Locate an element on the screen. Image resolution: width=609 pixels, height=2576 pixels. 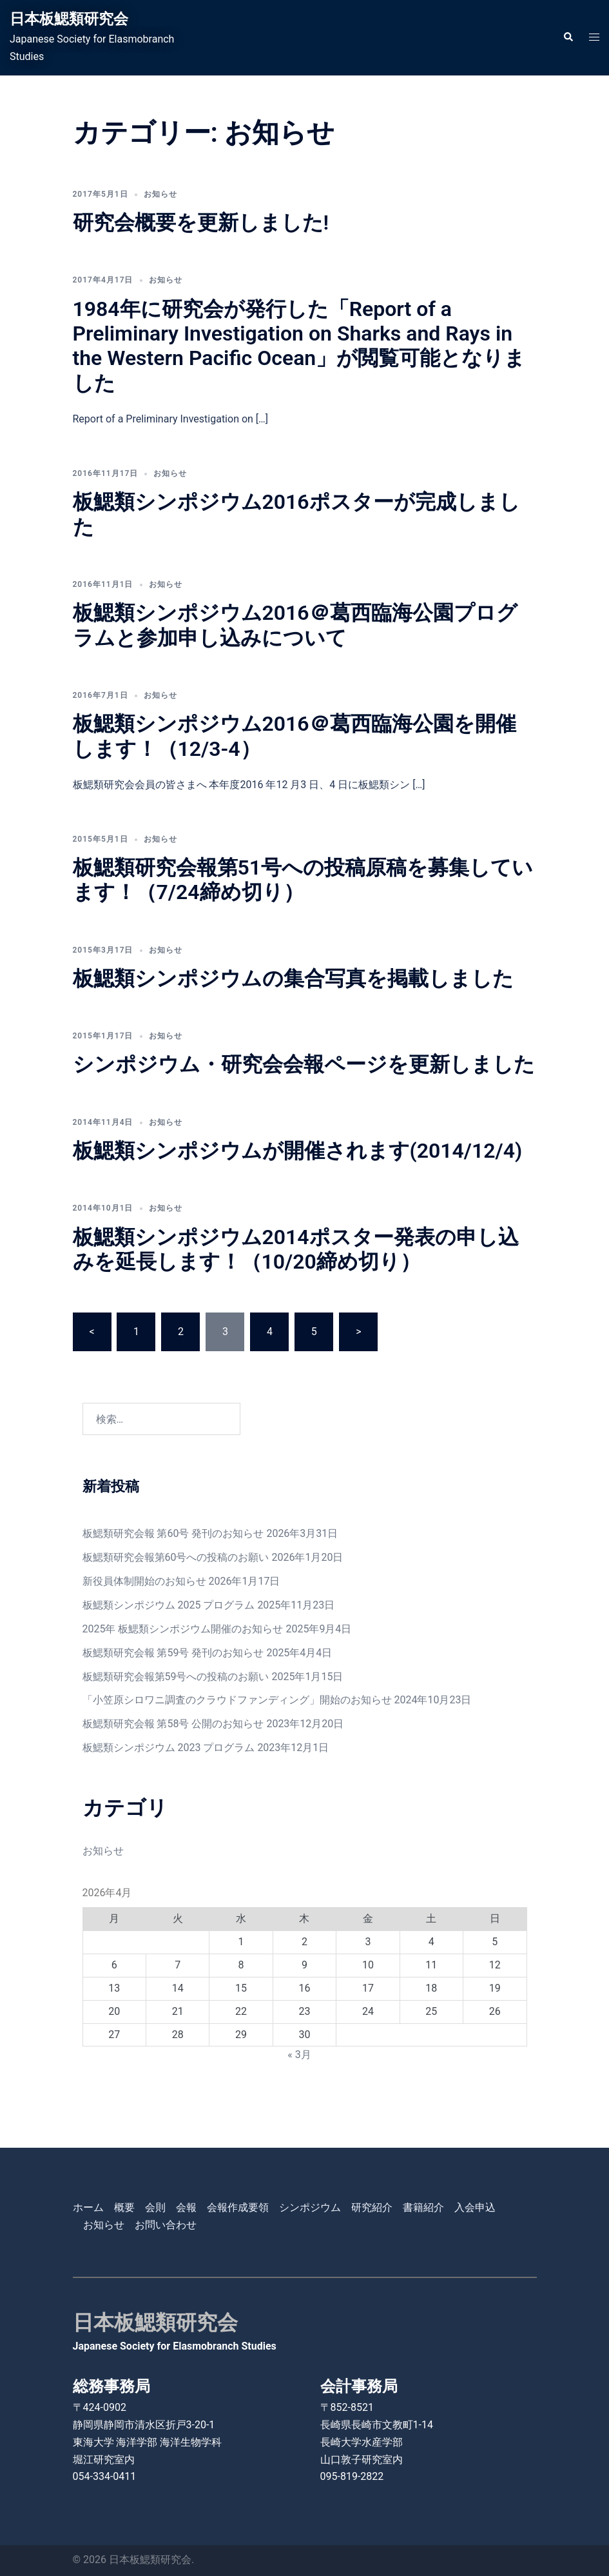
板鰓類研究会報第60号への投稿のお願い is located at coordinates (175, 1557).